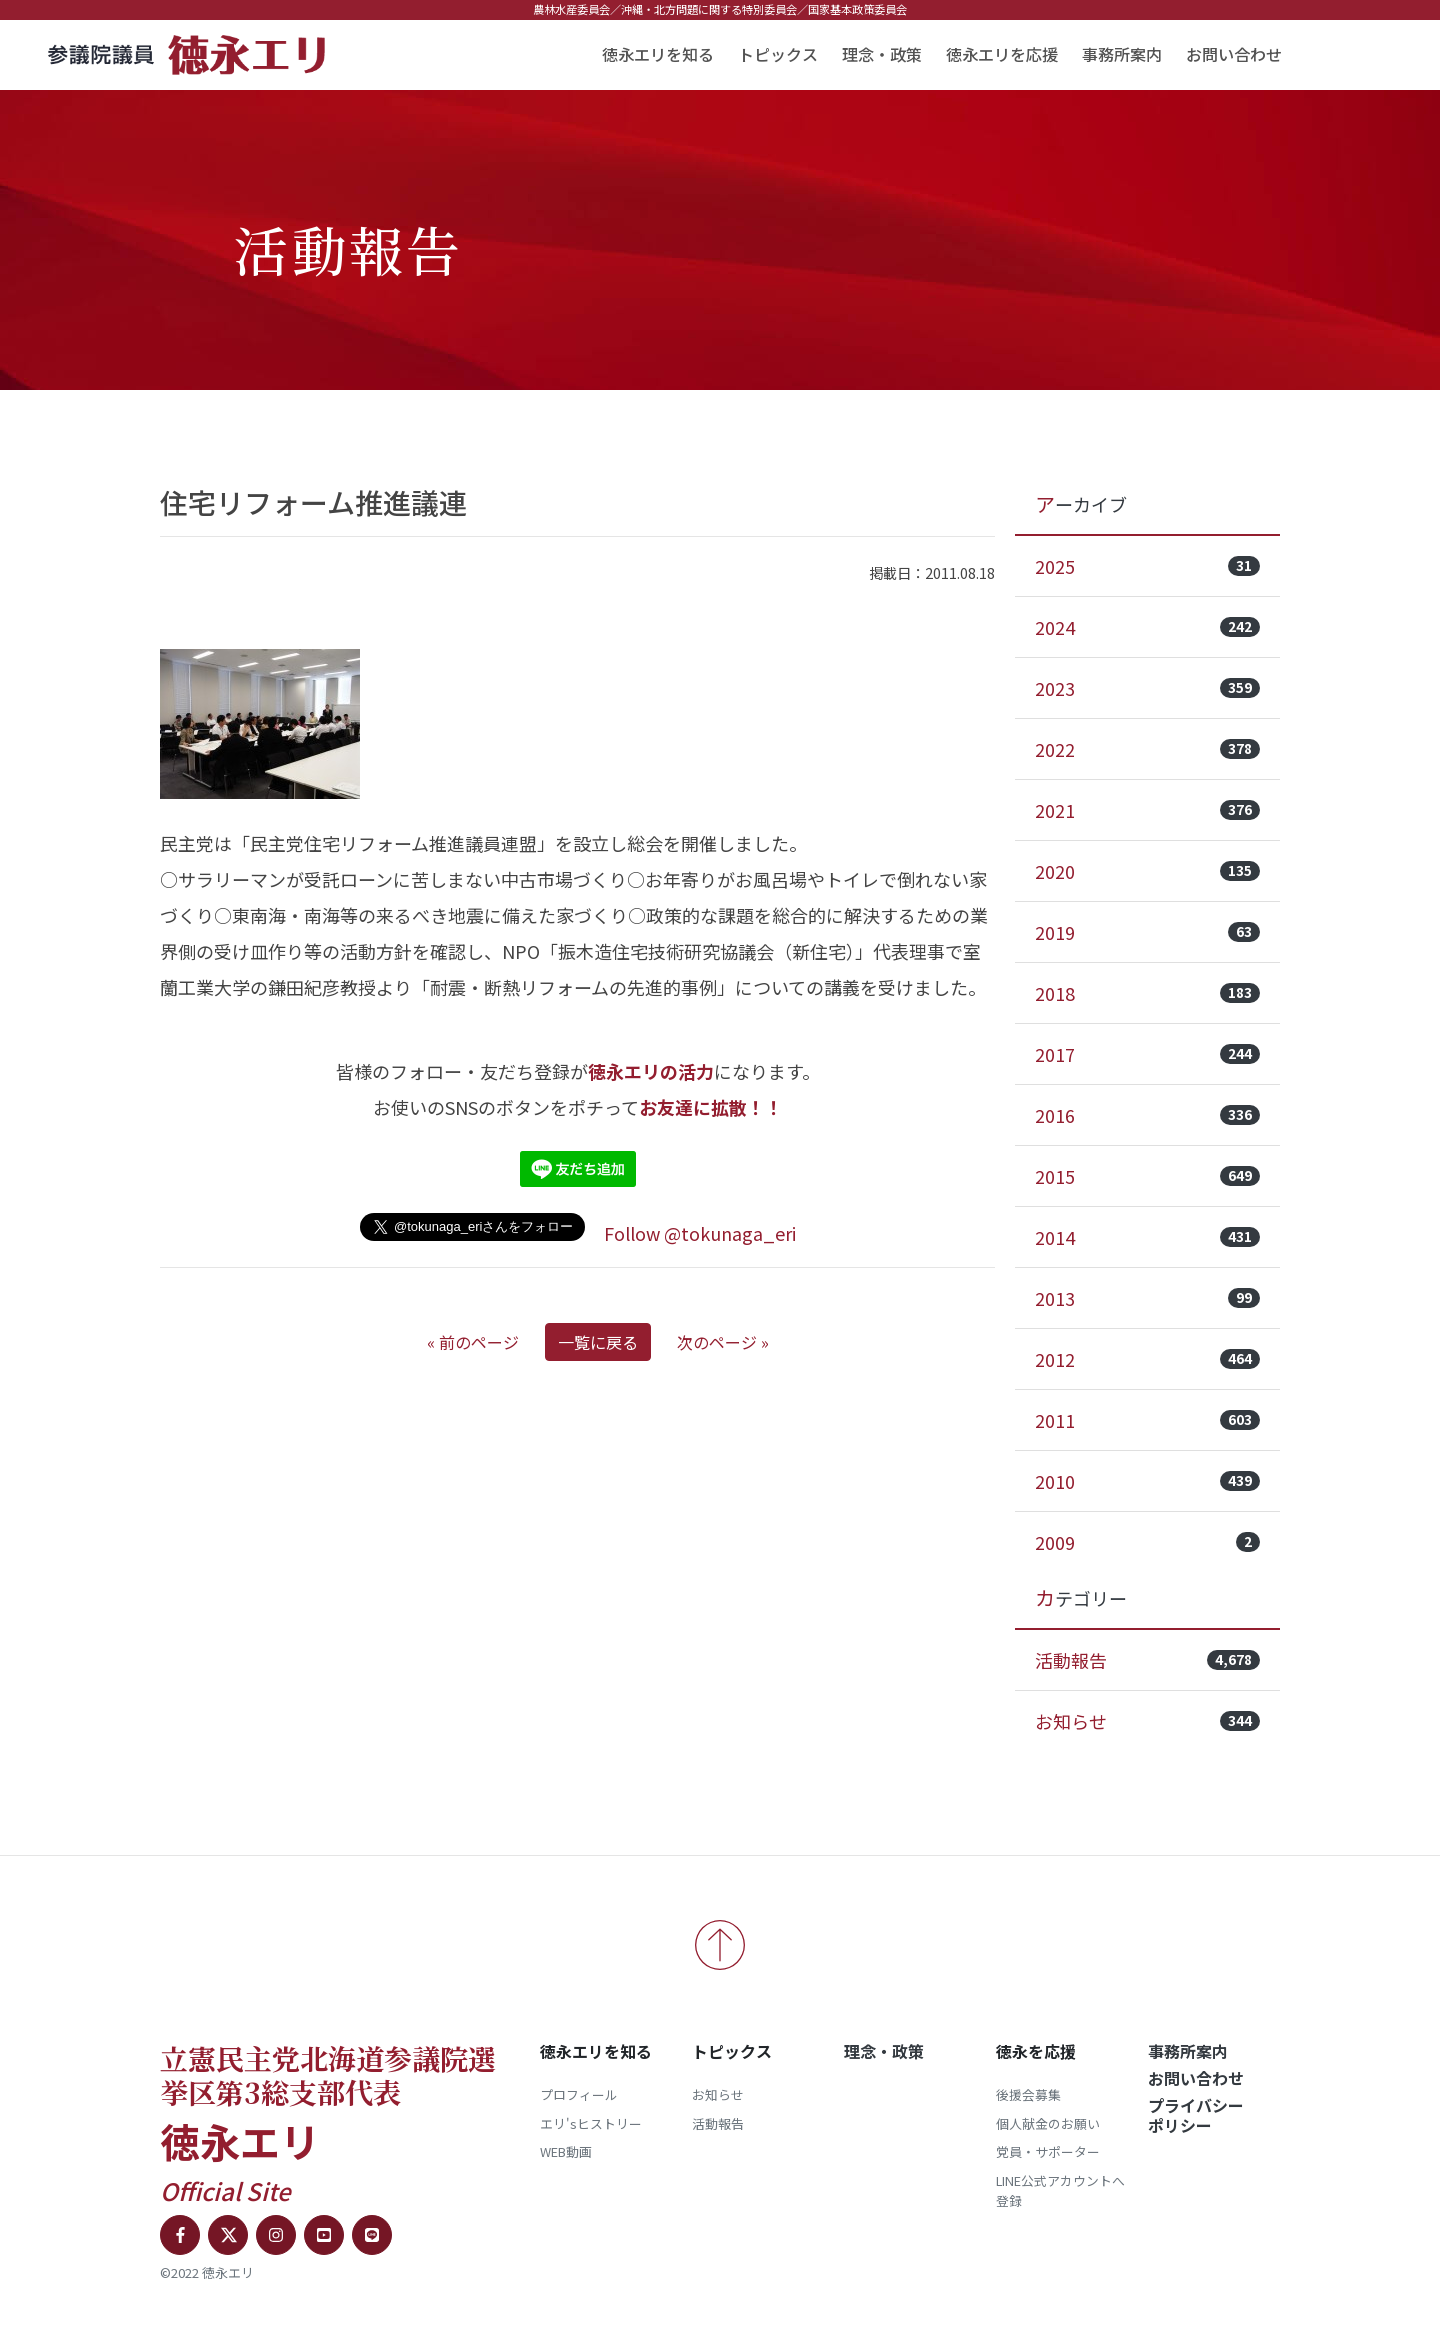 The image size is (1440, 2347). What do you see at coordinates (1147, 1481) in the screenshot?
I see `2010` at bounding box center [1147, 1481].